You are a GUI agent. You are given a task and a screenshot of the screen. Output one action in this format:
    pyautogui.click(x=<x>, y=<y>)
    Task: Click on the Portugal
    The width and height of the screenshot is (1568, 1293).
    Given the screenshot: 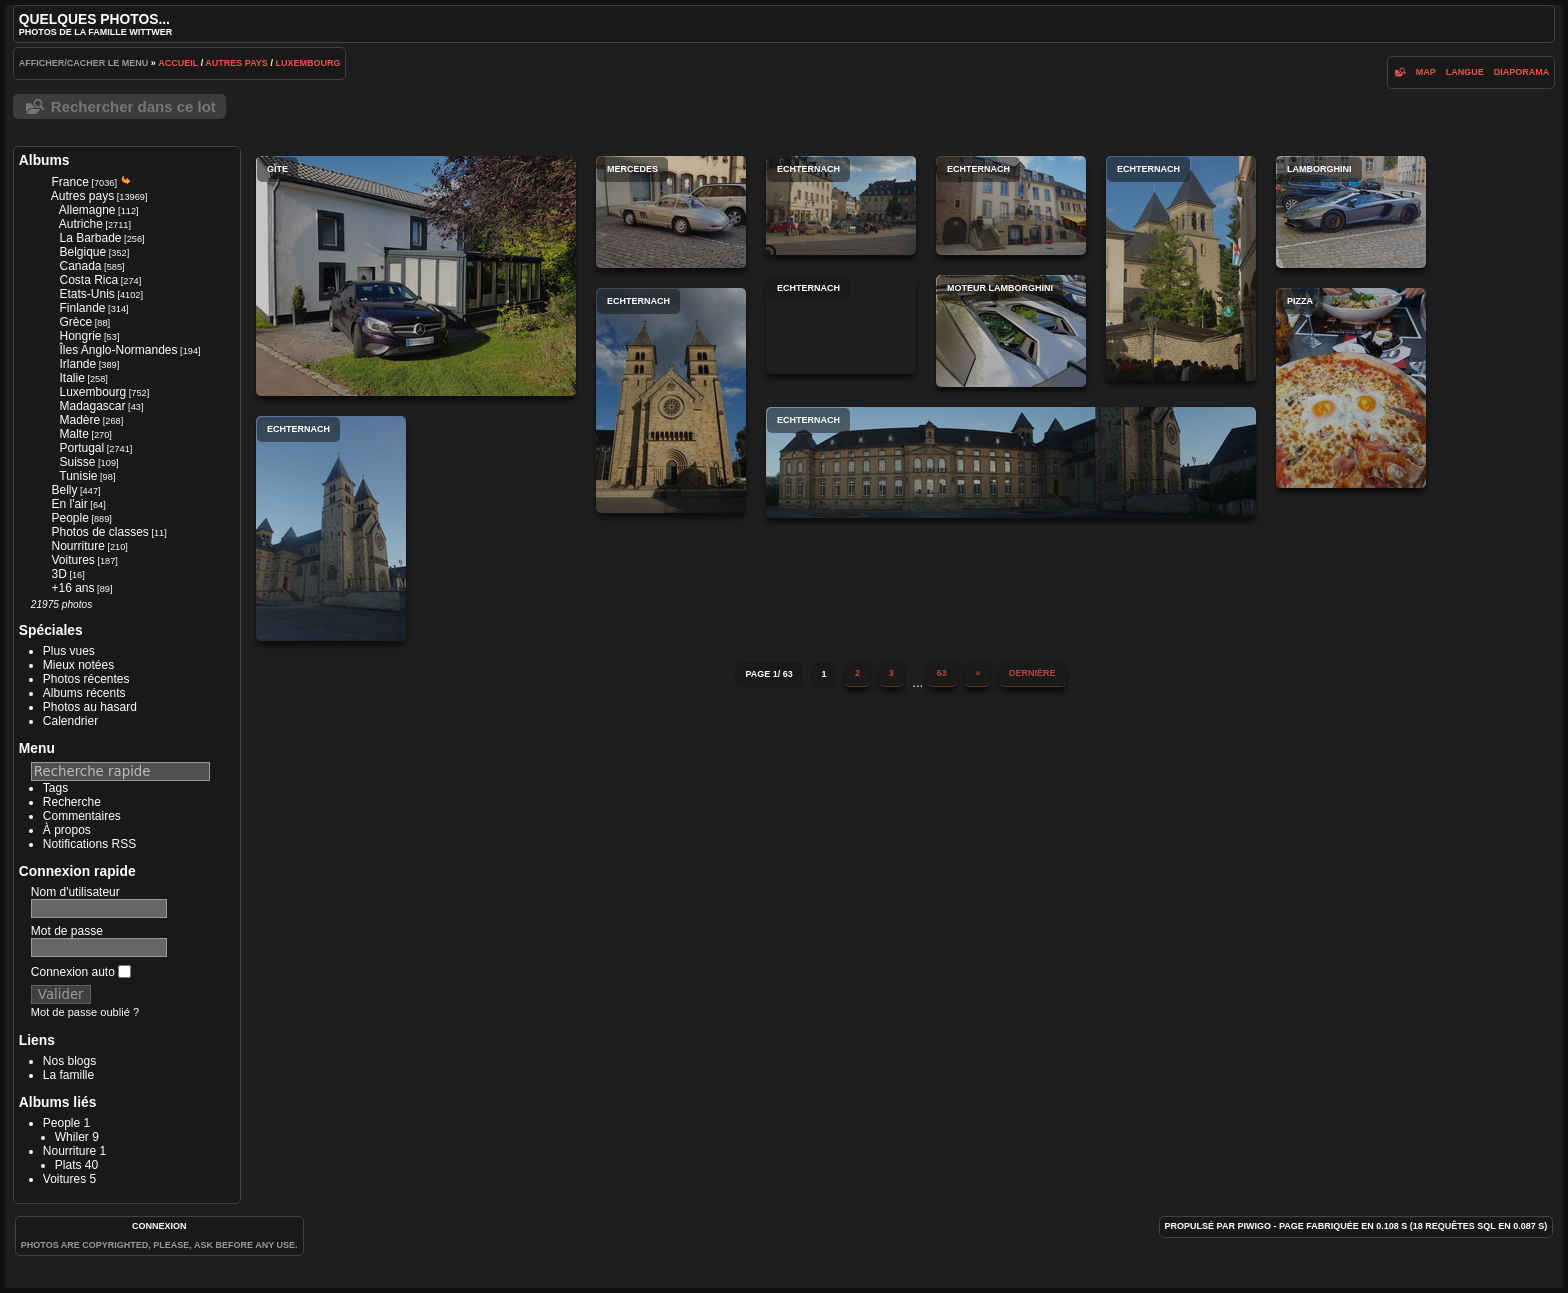 What is the action you would take?
    pyautogui.click(x=81, y=448)
    